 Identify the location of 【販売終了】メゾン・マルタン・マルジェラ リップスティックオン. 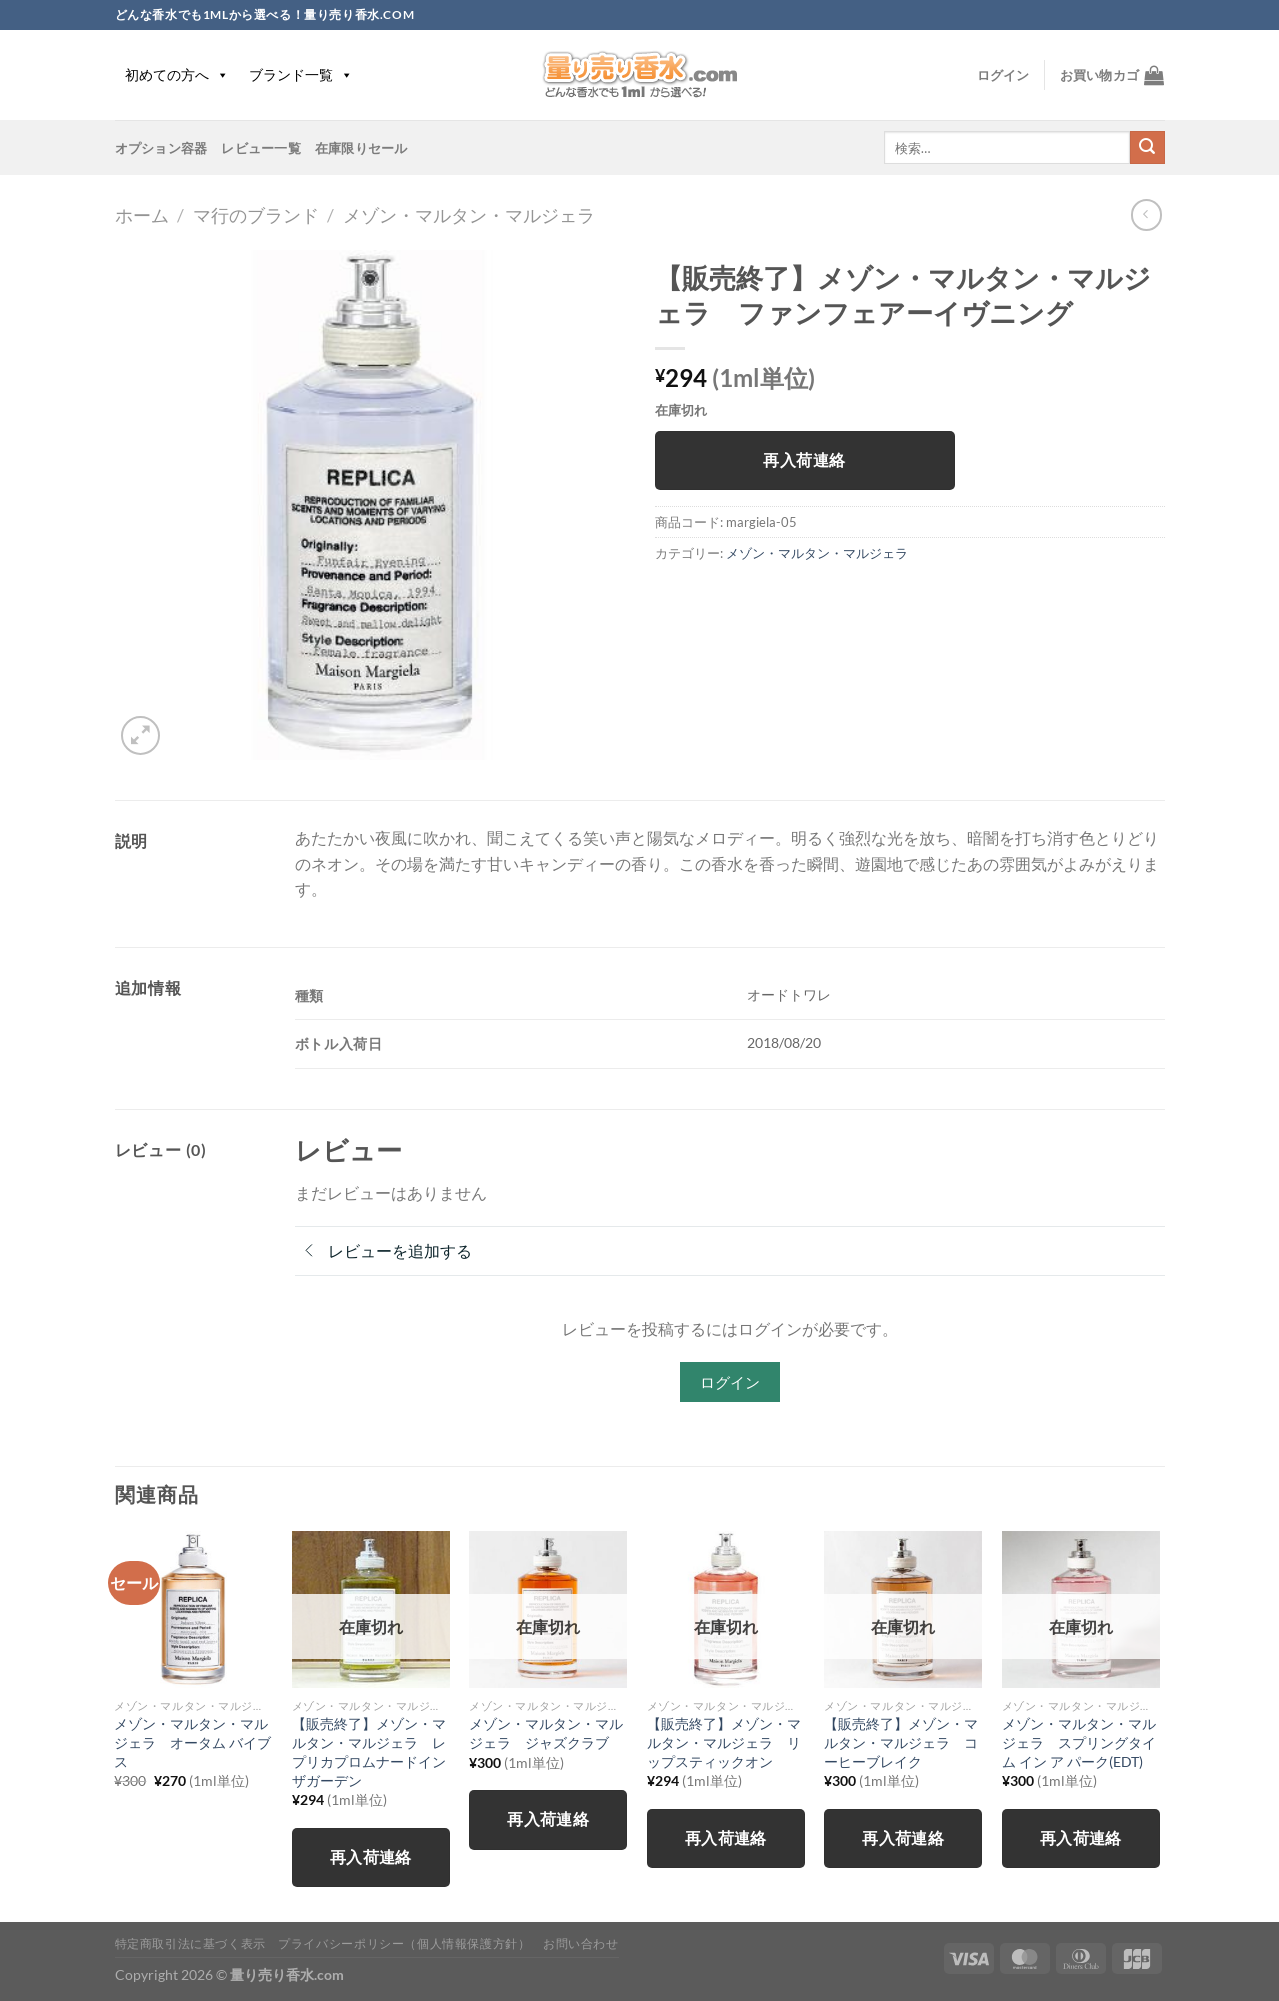
(724, 1742).